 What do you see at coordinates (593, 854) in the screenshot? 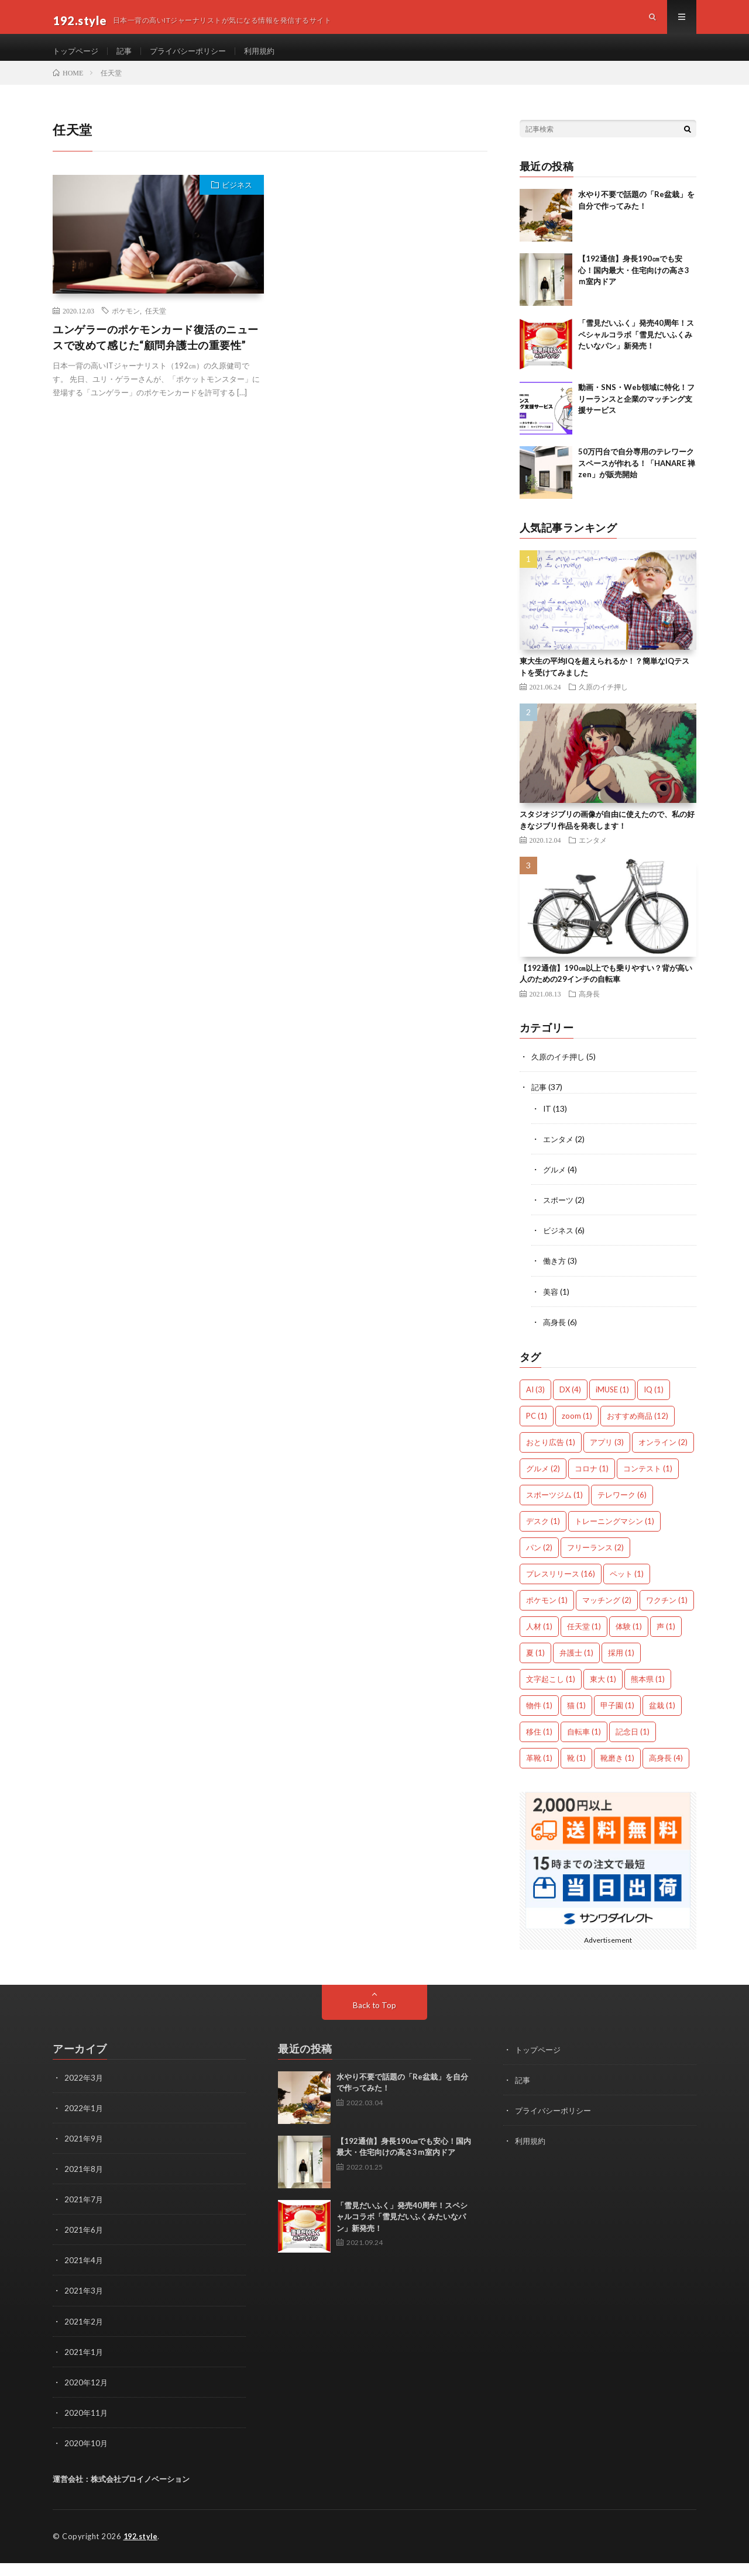
I see `エンタメ` at bounding box center [593, 854].